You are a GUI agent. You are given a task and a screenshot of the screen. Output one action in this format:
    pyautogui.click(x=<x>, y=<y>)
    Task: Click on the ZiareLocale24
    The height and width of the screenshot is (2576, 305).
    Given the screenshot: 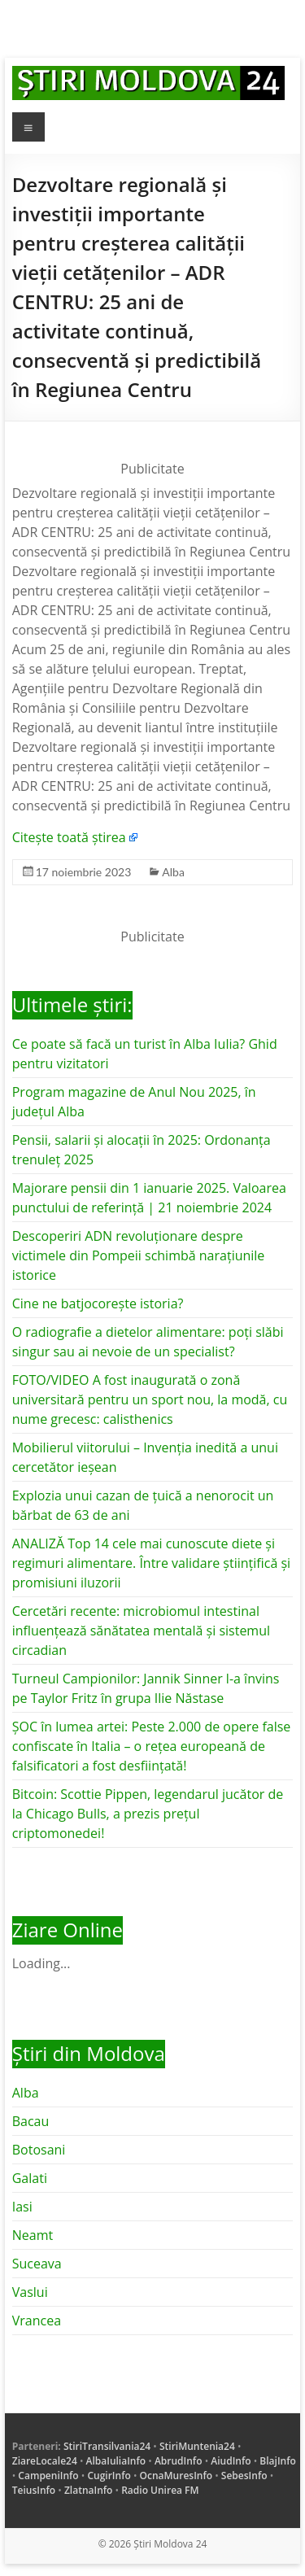 What is the action you would take?
    pyautogui.click(x=44, y=2461)
    